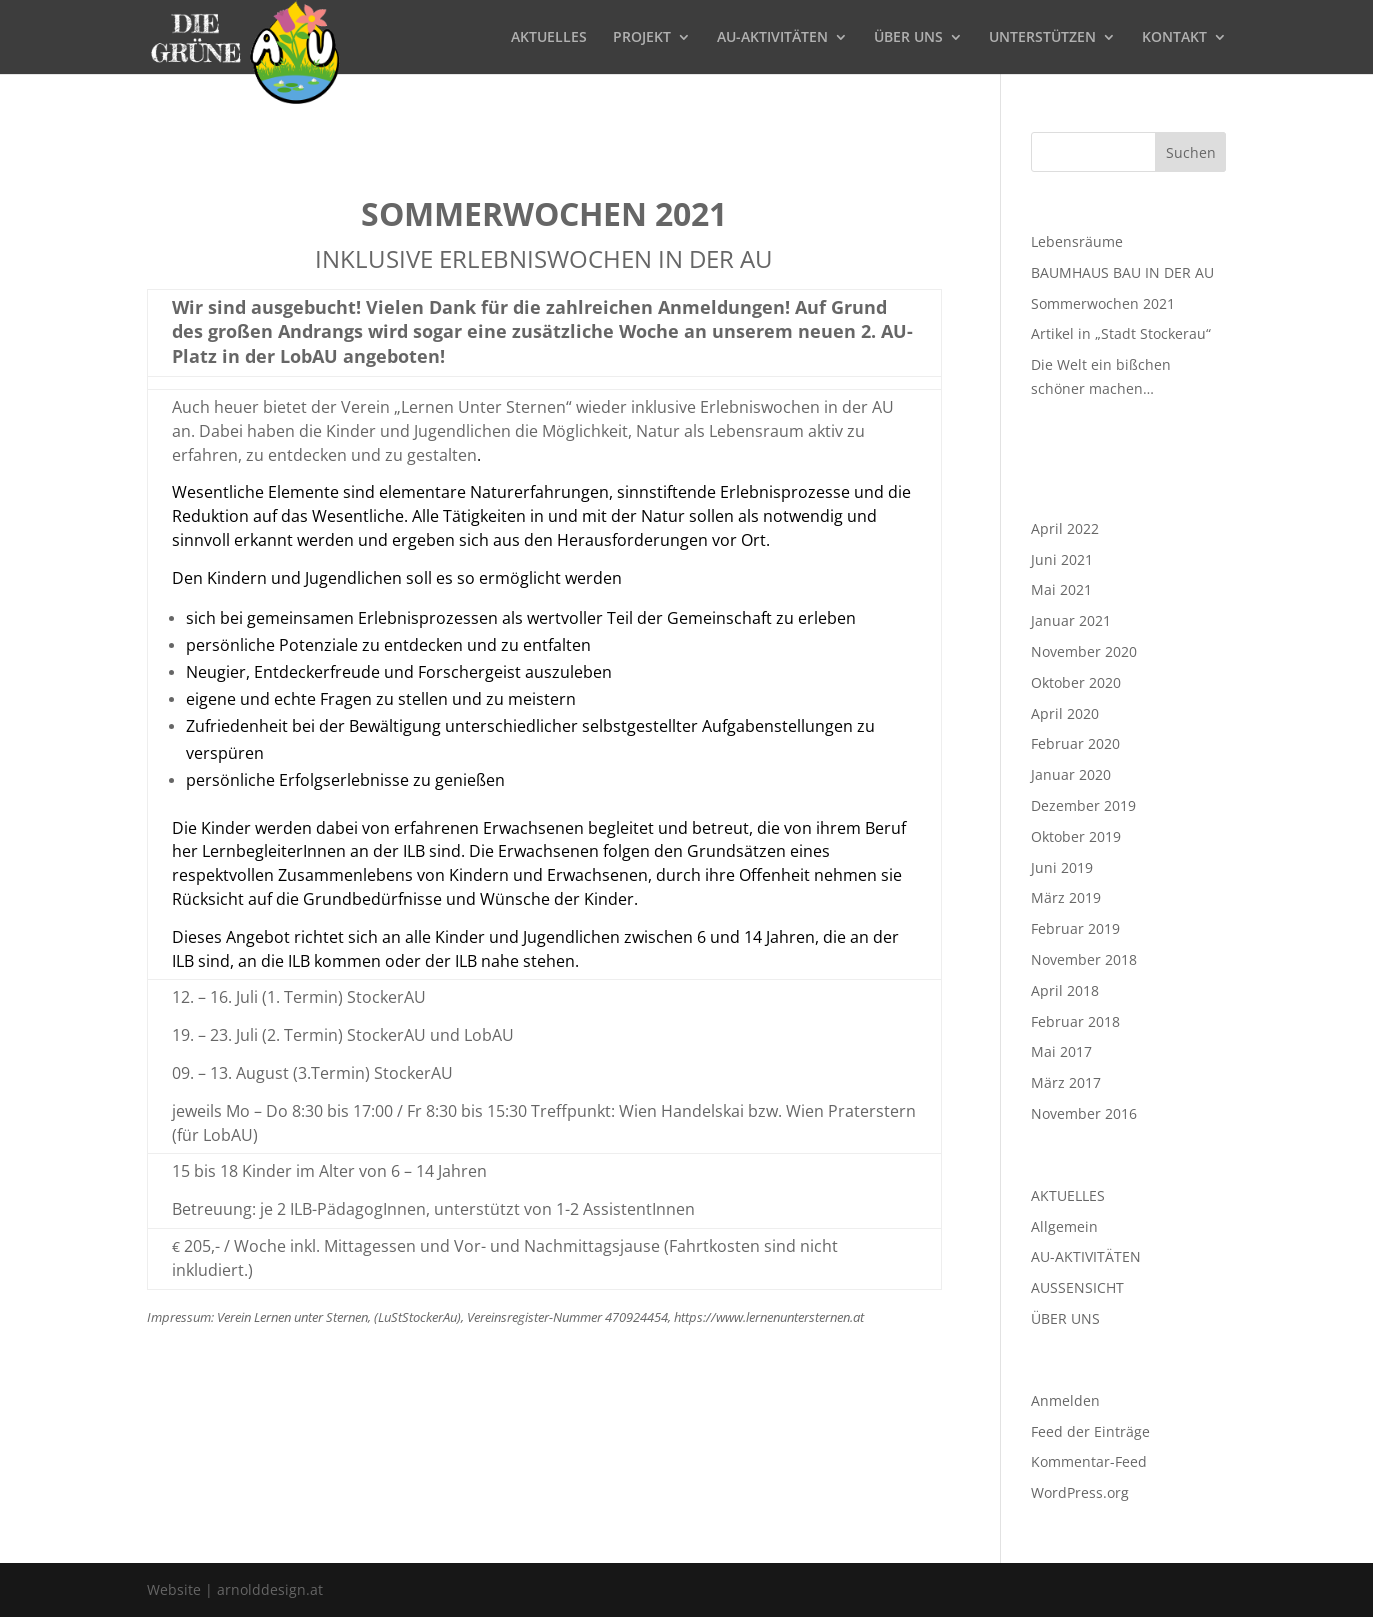 This screenshot has width=1373, height=1617. Describe the element at coordinates (1066, 897) in the screenshot. I see `März 2019` at that location.